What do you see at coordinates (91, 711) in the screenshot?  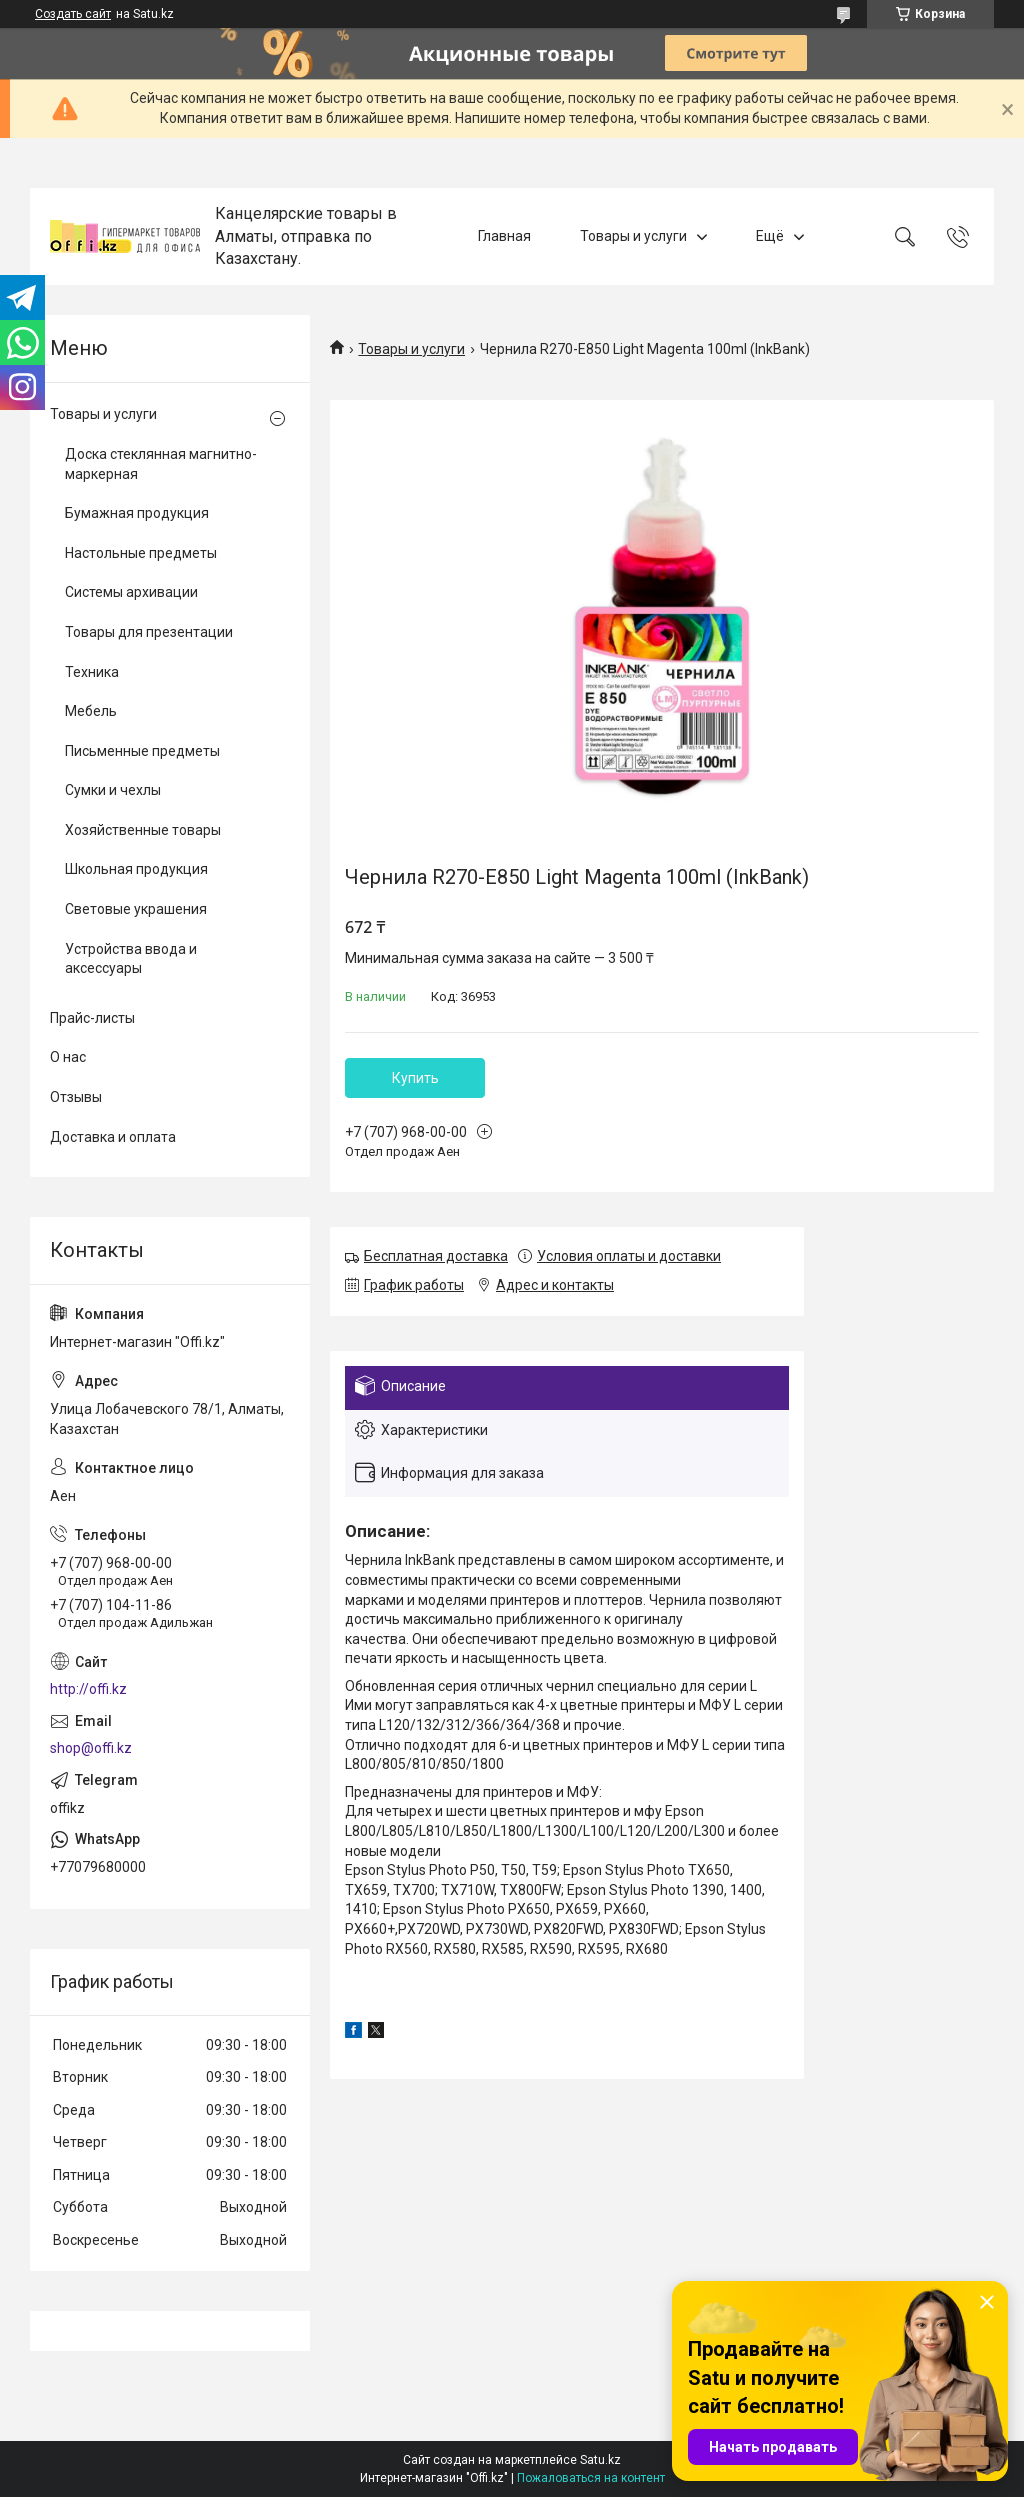 I see `Мебель` at bounding box center [91, 711].